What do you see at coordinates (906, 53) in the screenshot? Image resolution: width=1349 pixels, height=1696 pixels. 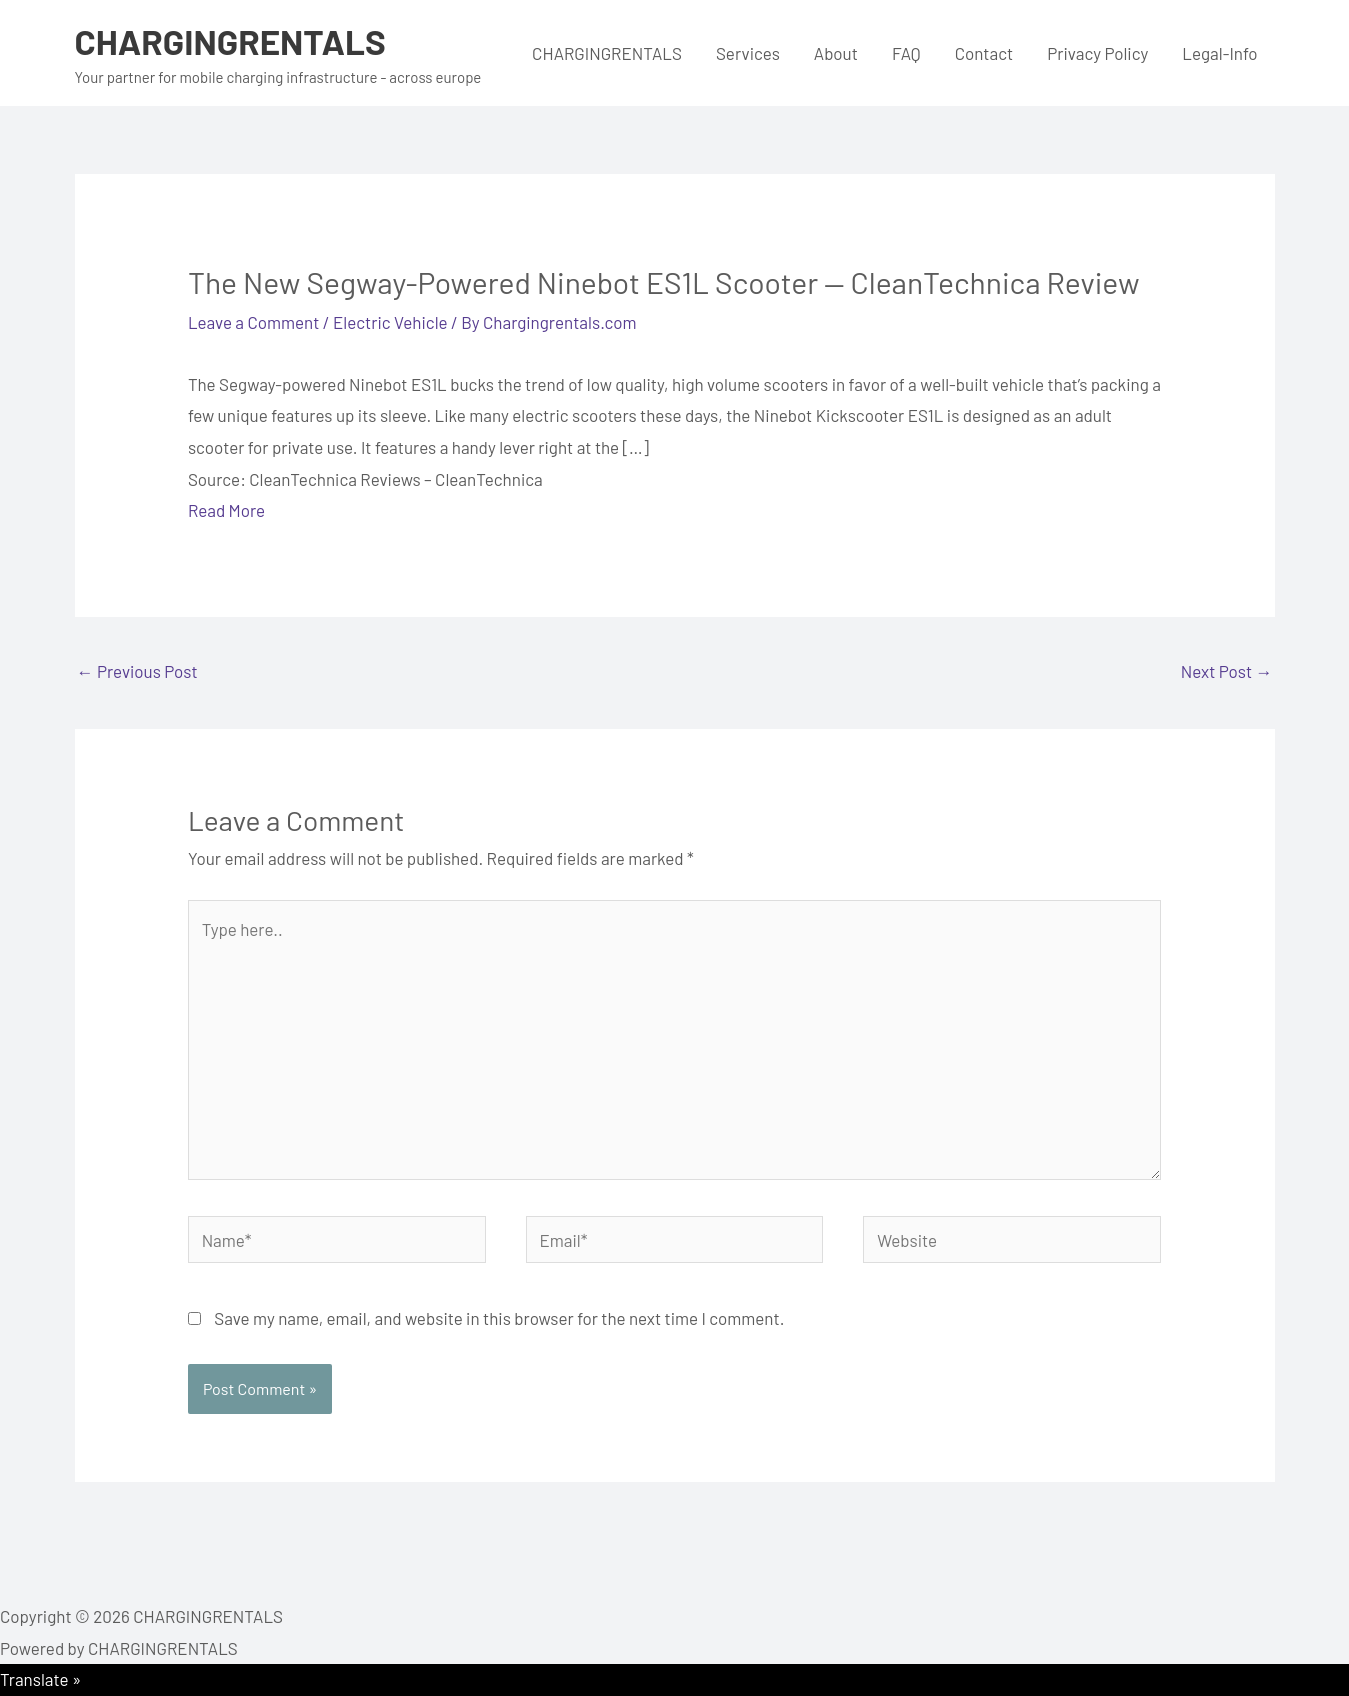 I see `FAQ` at bounding box center [906, 53].